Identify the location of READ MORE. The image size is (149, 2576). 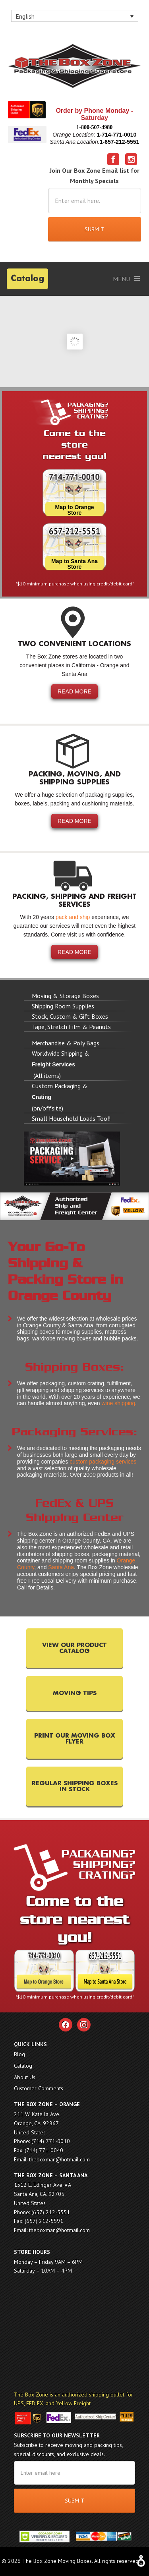
(74, 691).